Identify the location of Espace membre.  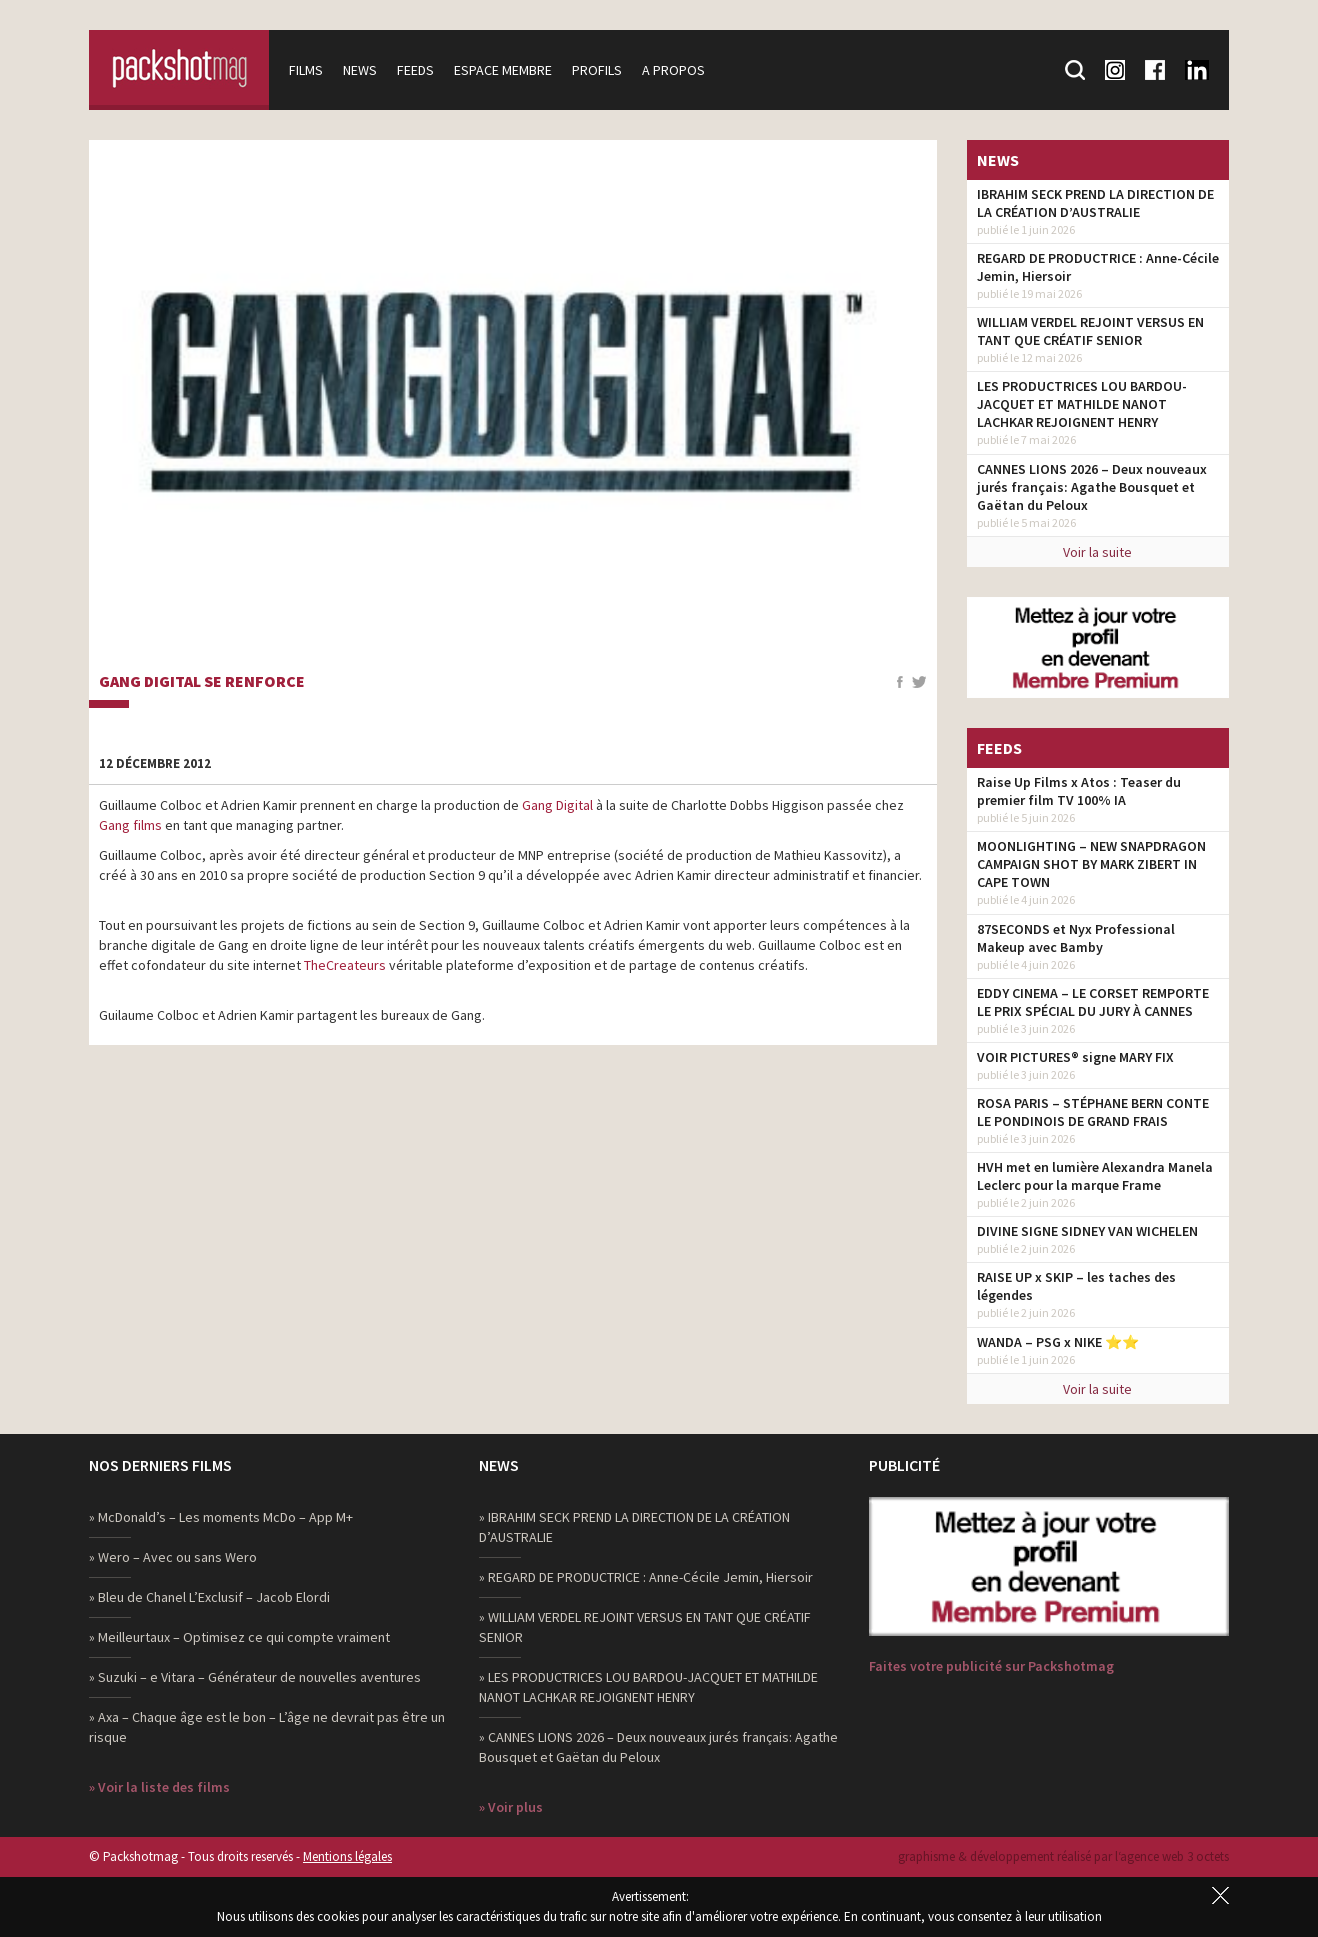
(503, 70).